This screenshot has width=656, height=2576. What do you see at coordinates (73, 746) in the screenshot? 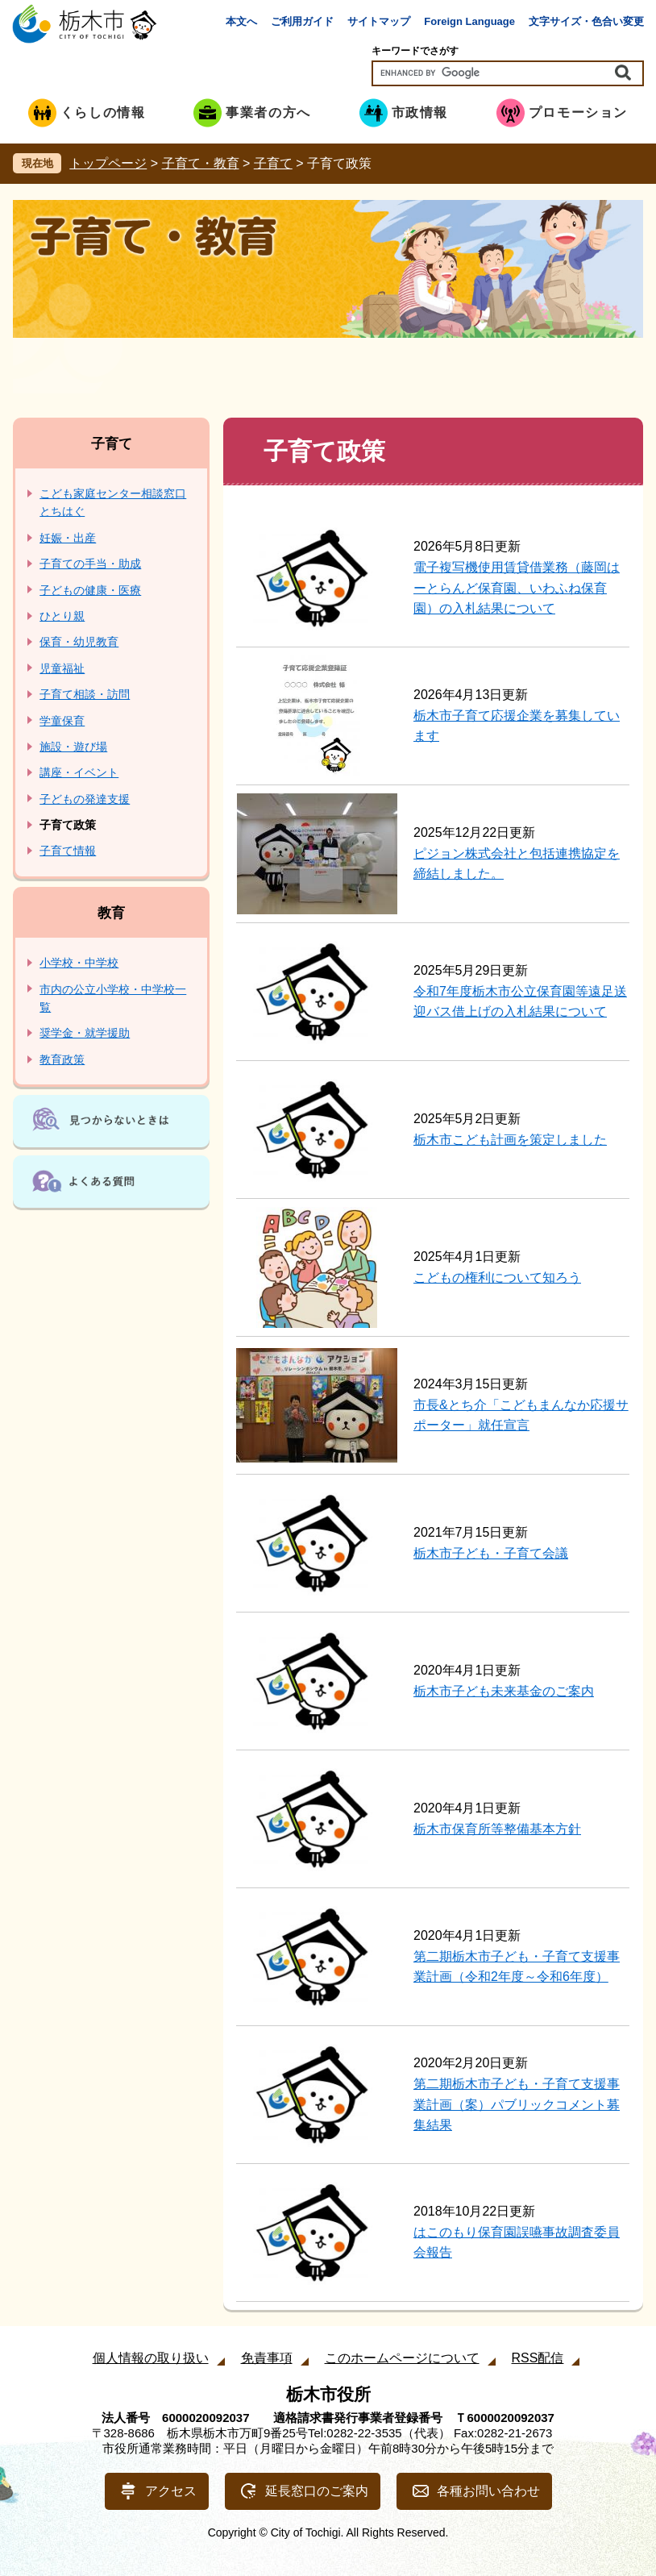
I see `施設・遊び場` at bounding box center [73, 746].